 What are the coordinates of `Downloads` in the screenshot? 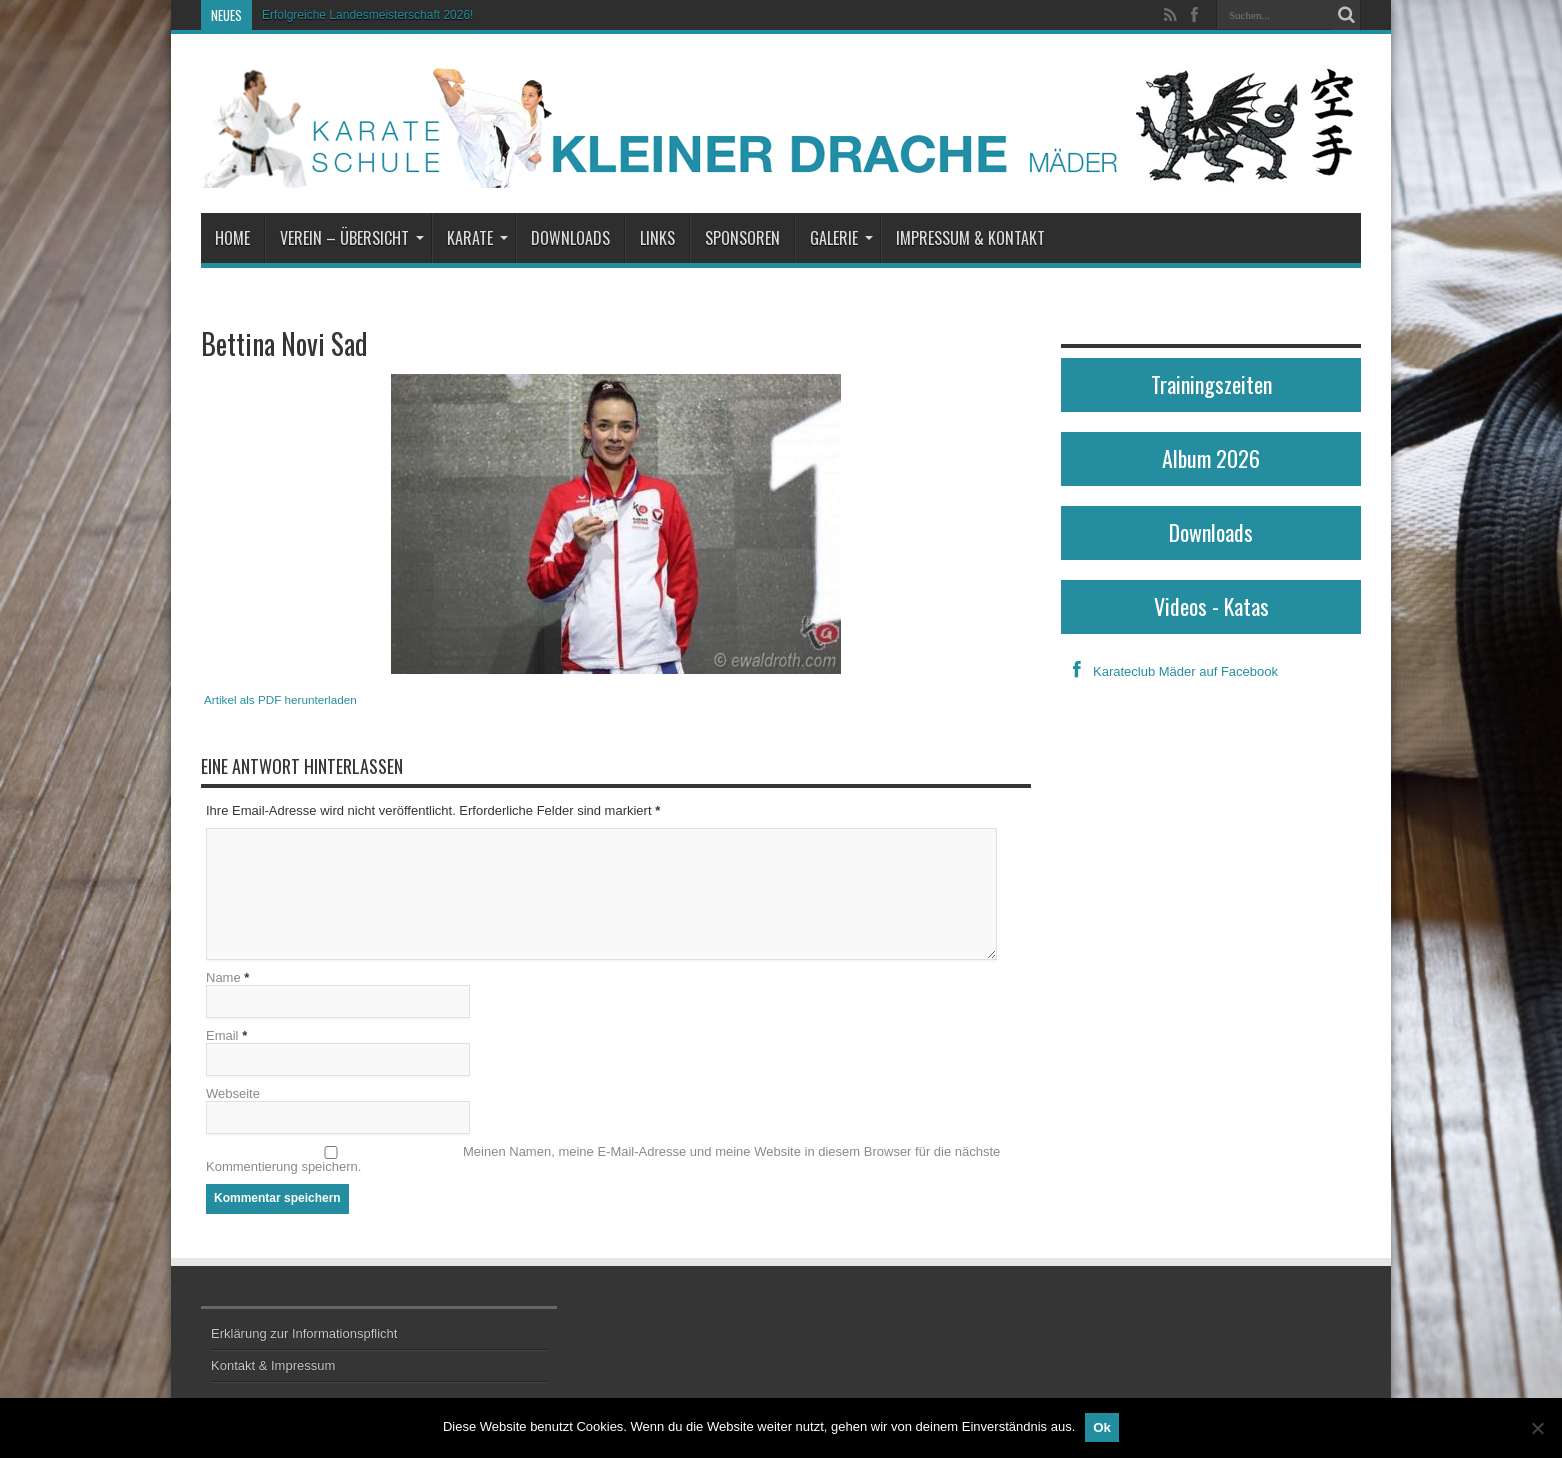 It's located at (570, 238).